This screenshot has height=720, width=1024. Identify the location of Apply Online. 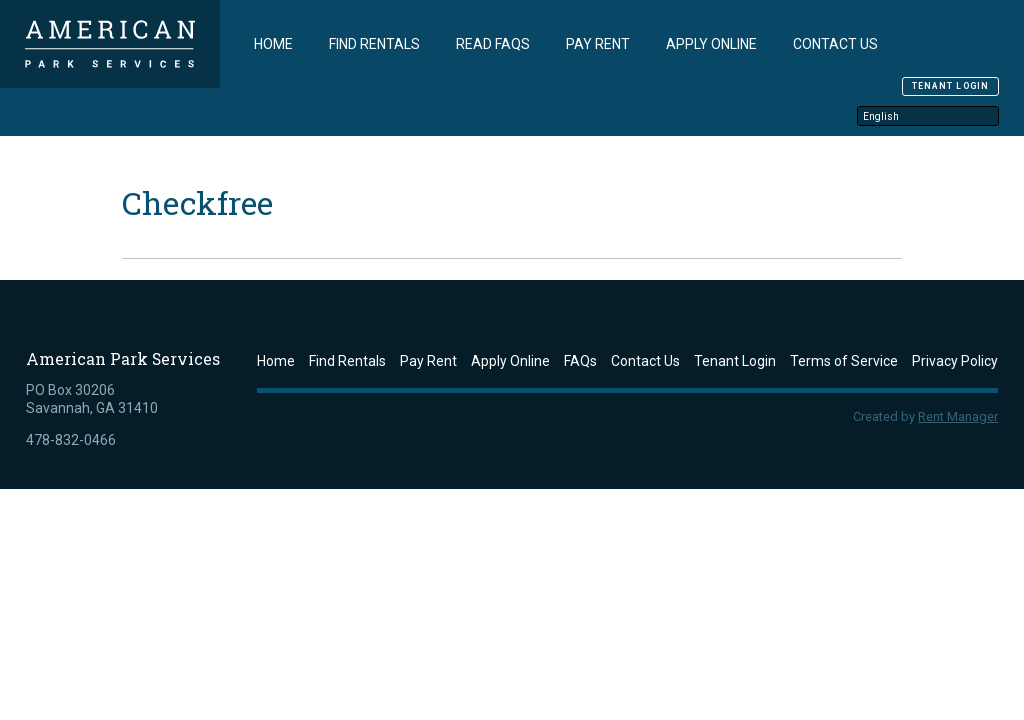
(711, 44).